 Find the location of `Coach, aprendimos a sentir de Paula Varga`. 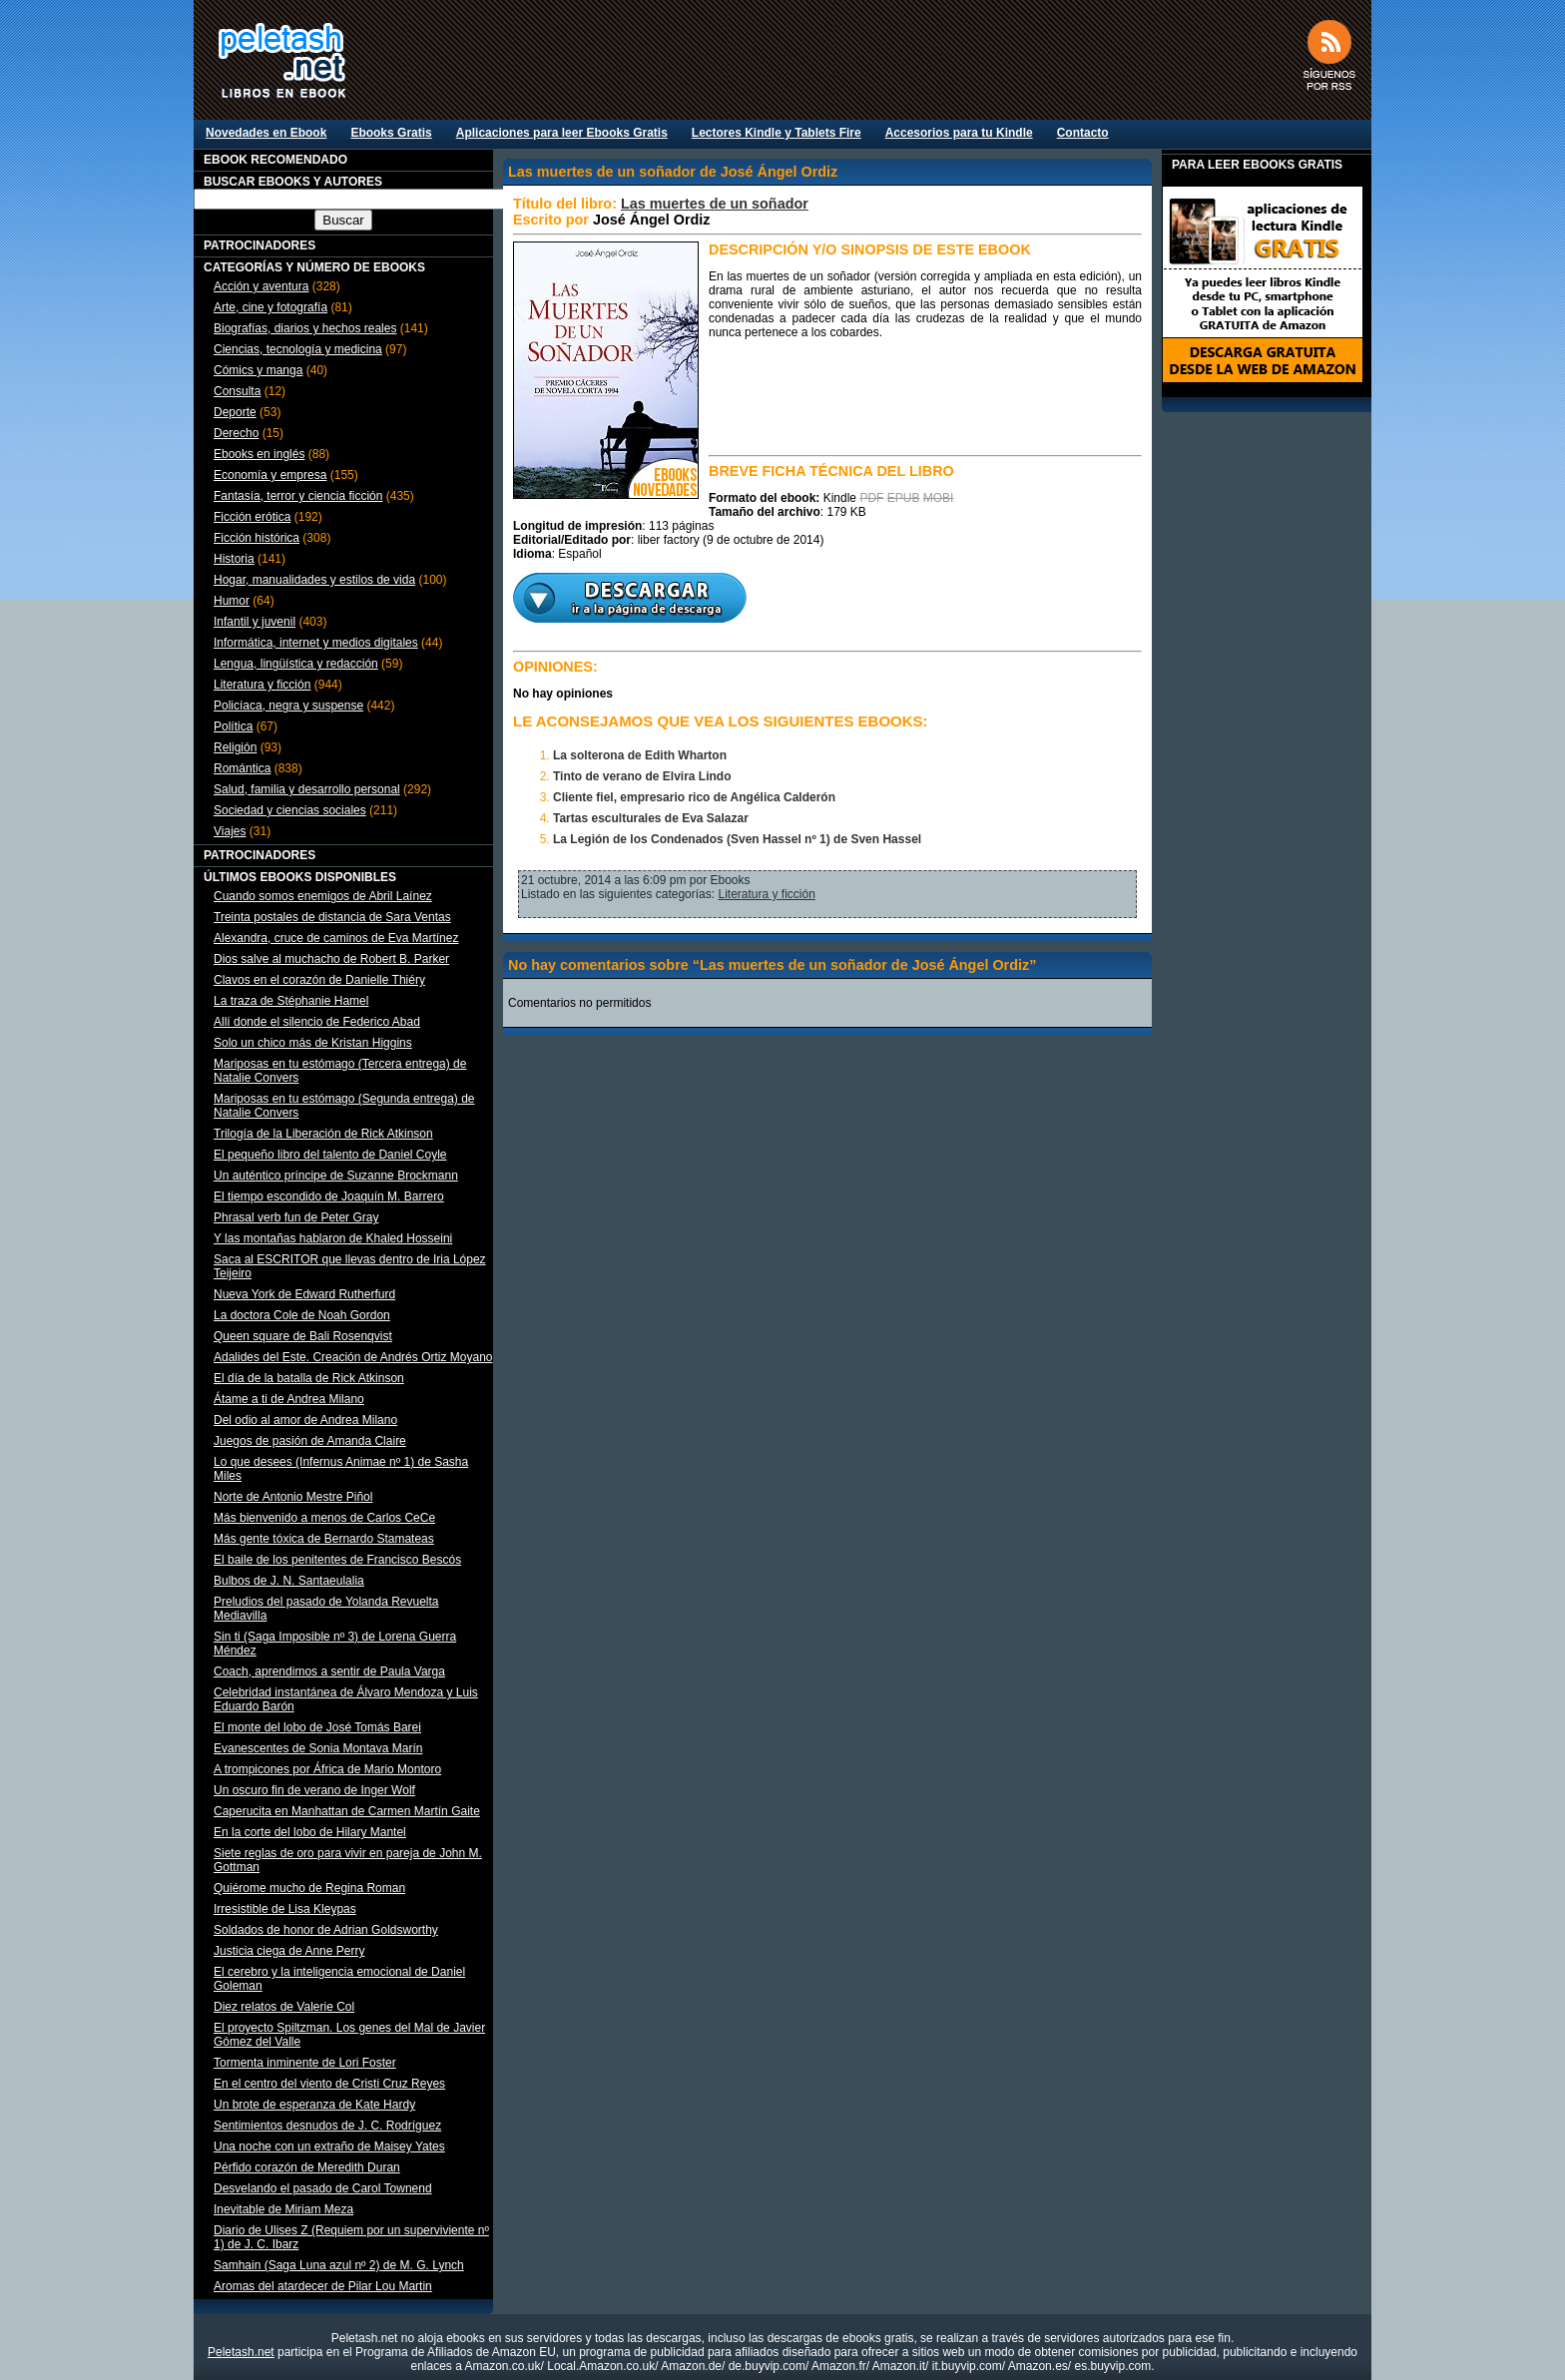

Coach, aprendimos a sentir de Paula Varga is located at coordinates (329, 1671).